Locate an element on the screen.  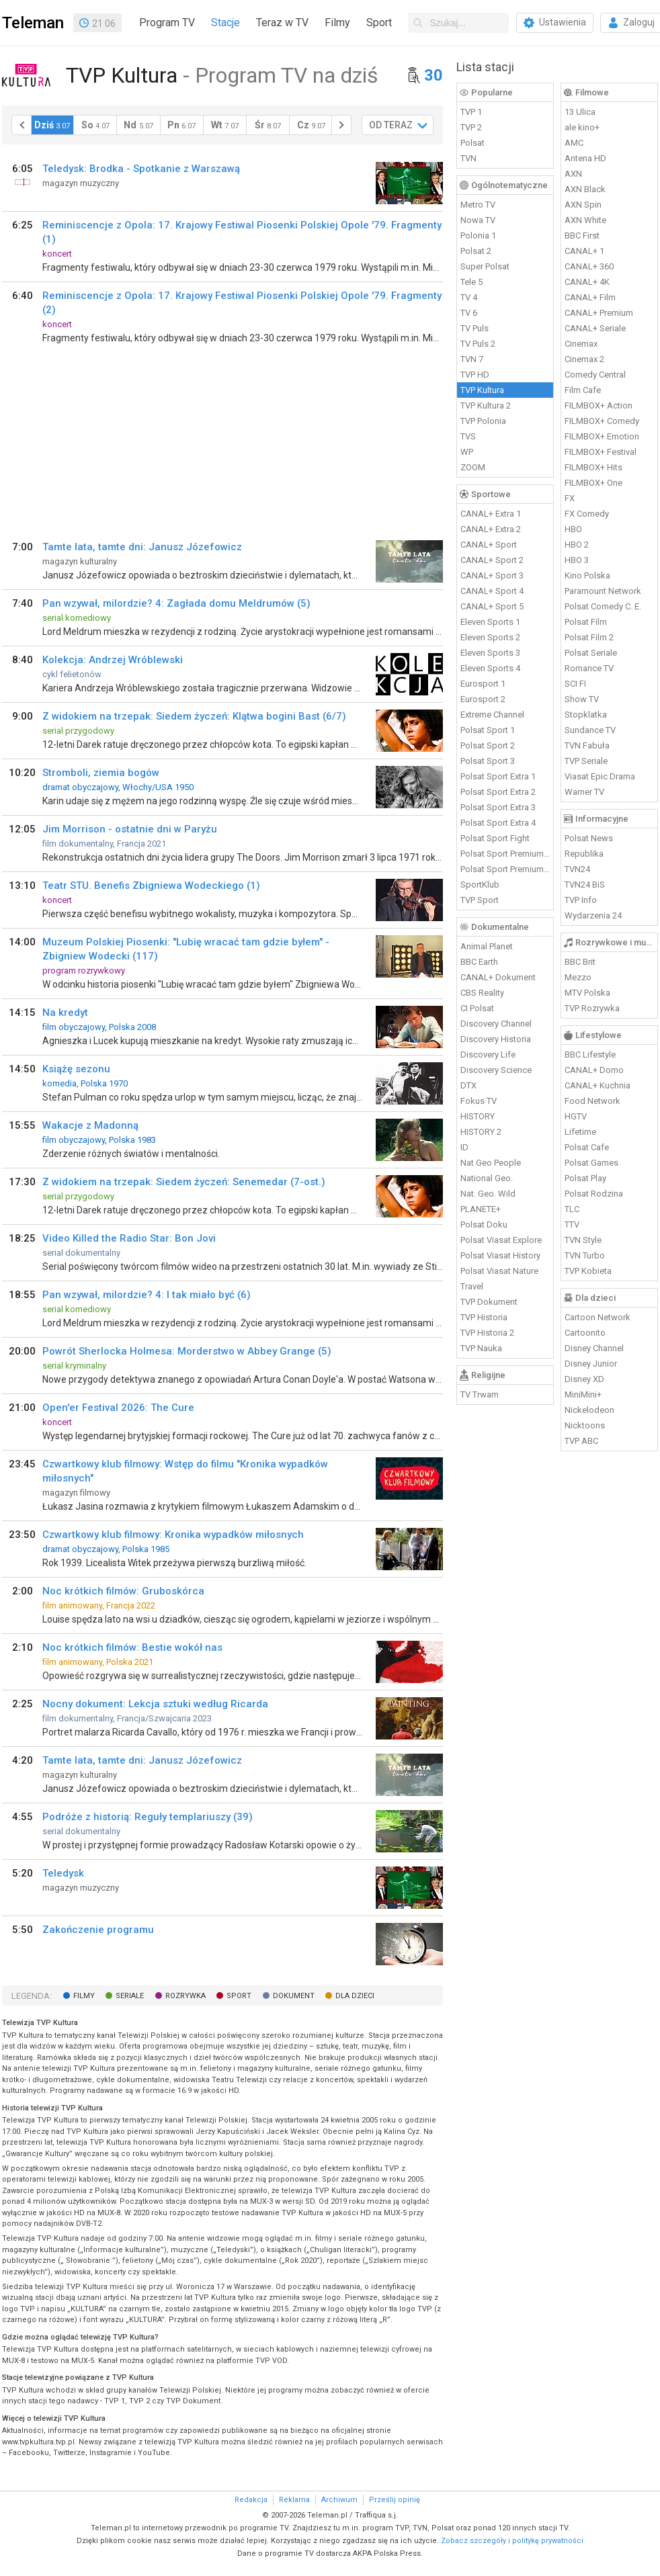
CANAL+ 360 is located at coordinates (589, 266).